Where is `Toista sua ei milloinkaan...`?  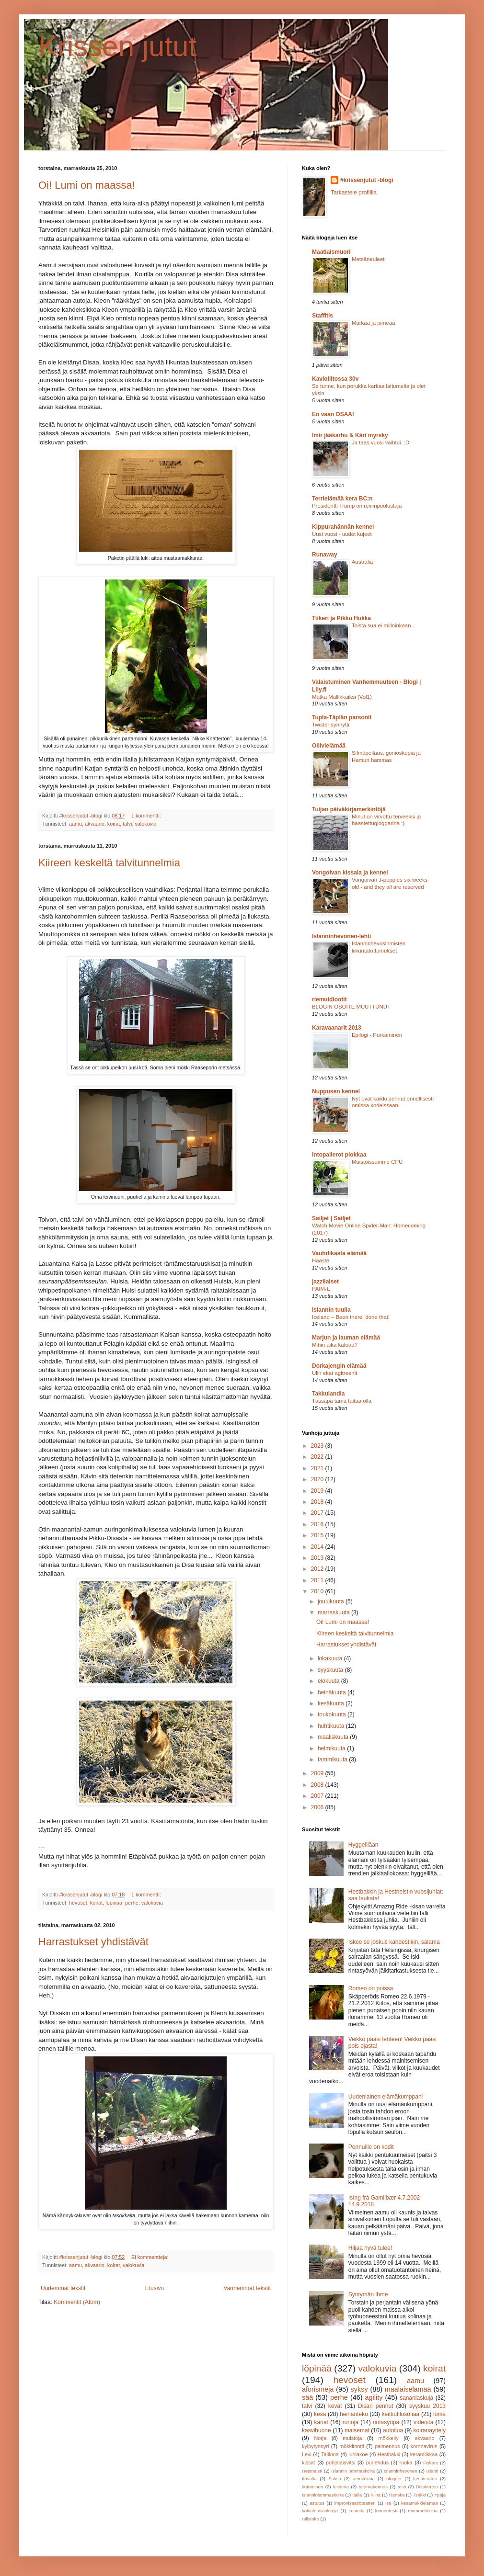 Toista sua ei milloinkaan... is located at coordinates (383, 625).